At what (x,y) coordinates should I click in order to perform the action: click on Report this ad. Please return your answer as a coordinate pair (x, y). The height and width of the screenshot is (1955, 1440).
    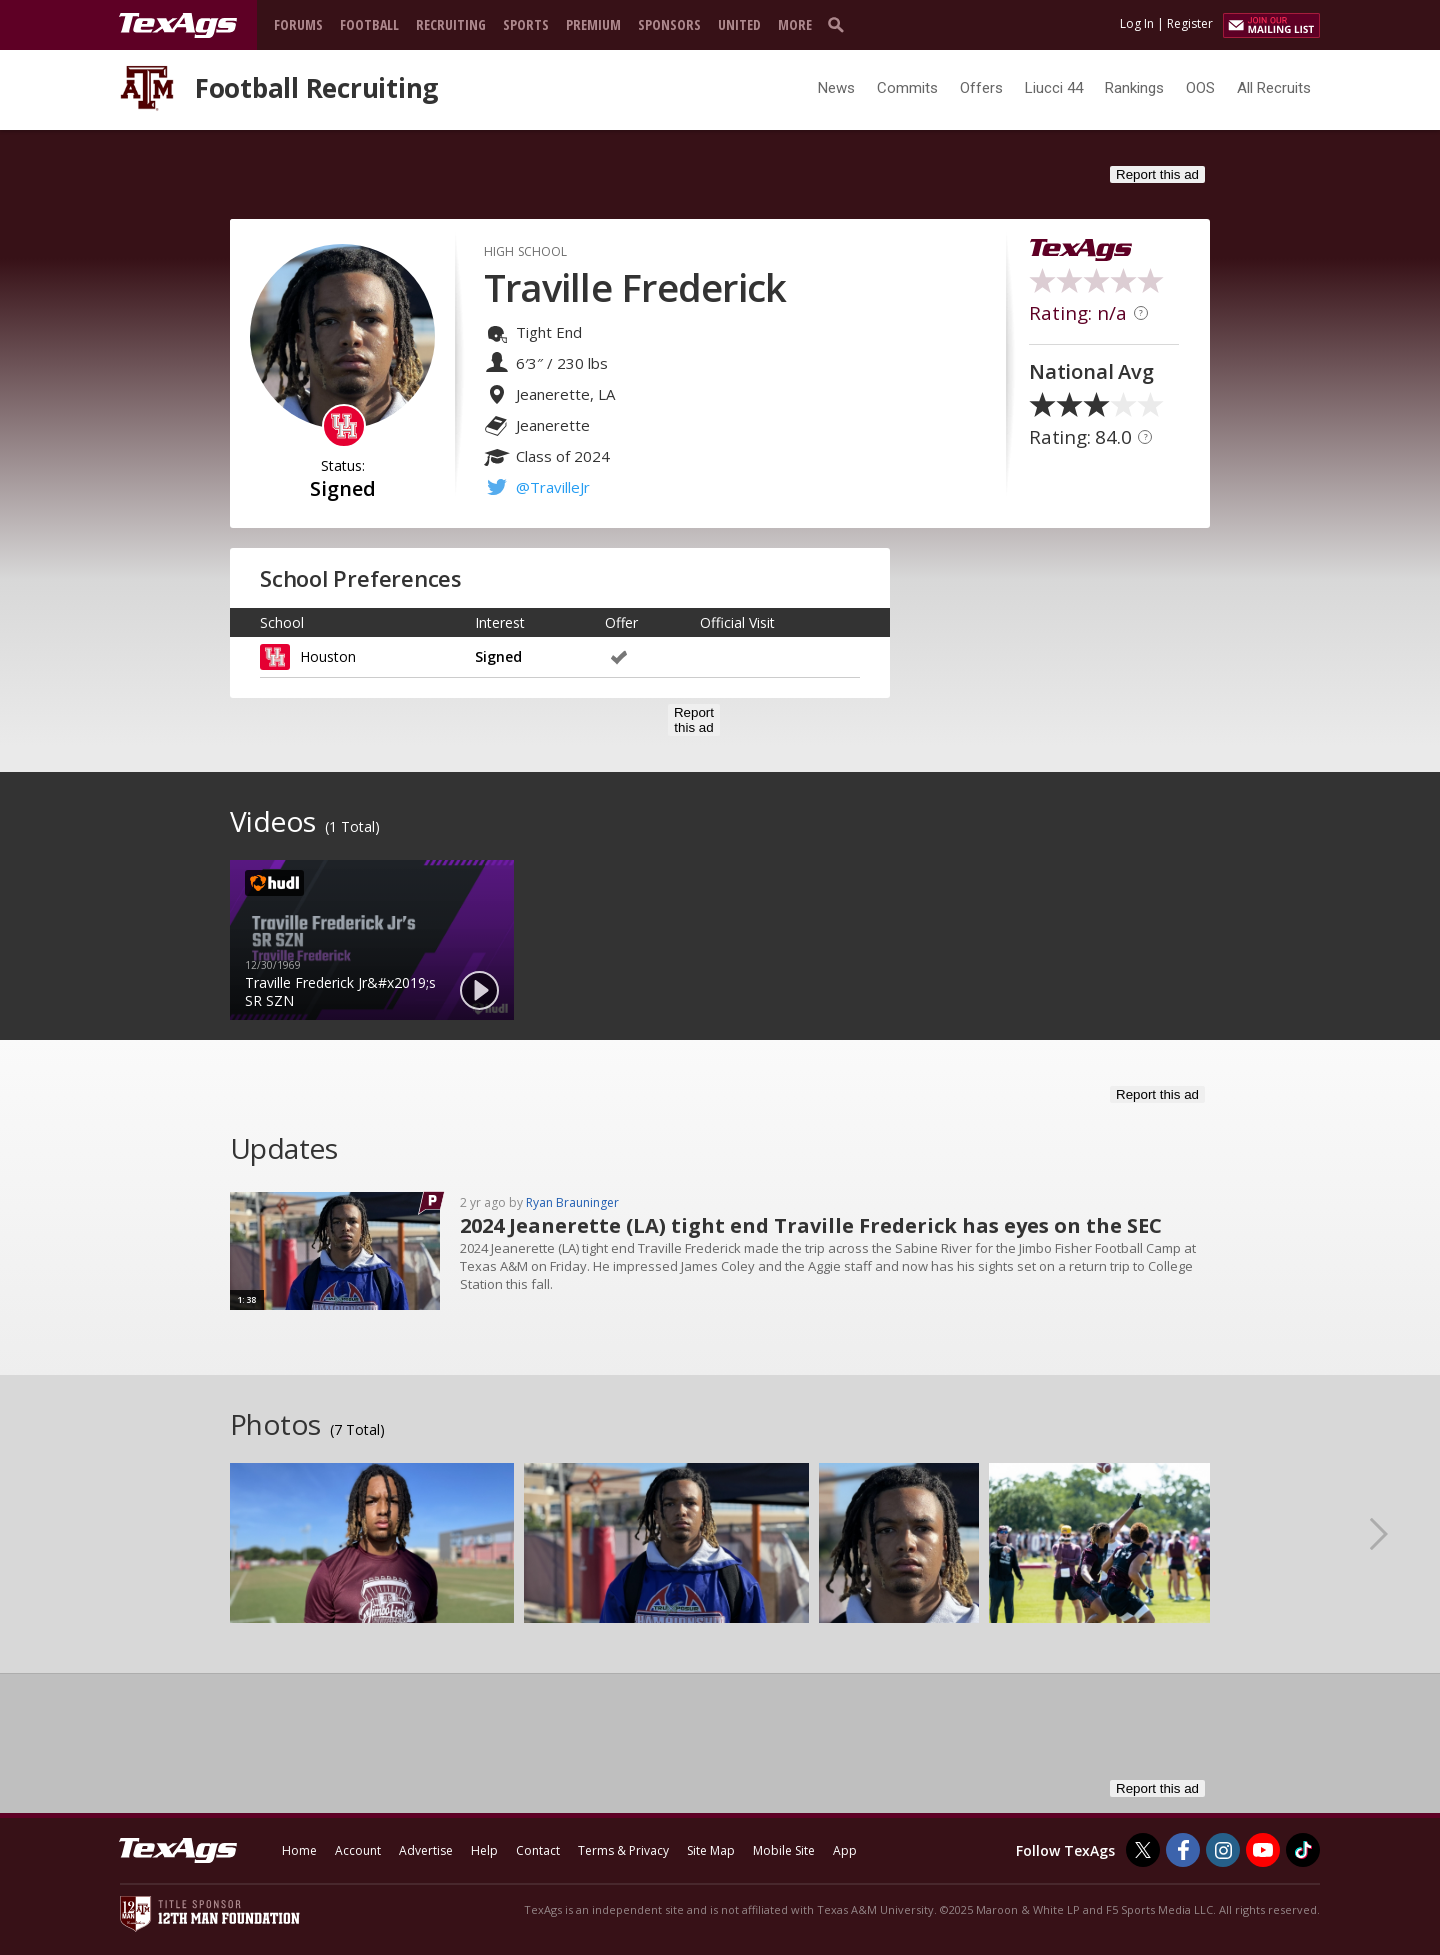
    Looking at the image, I should click on (1157, 174).